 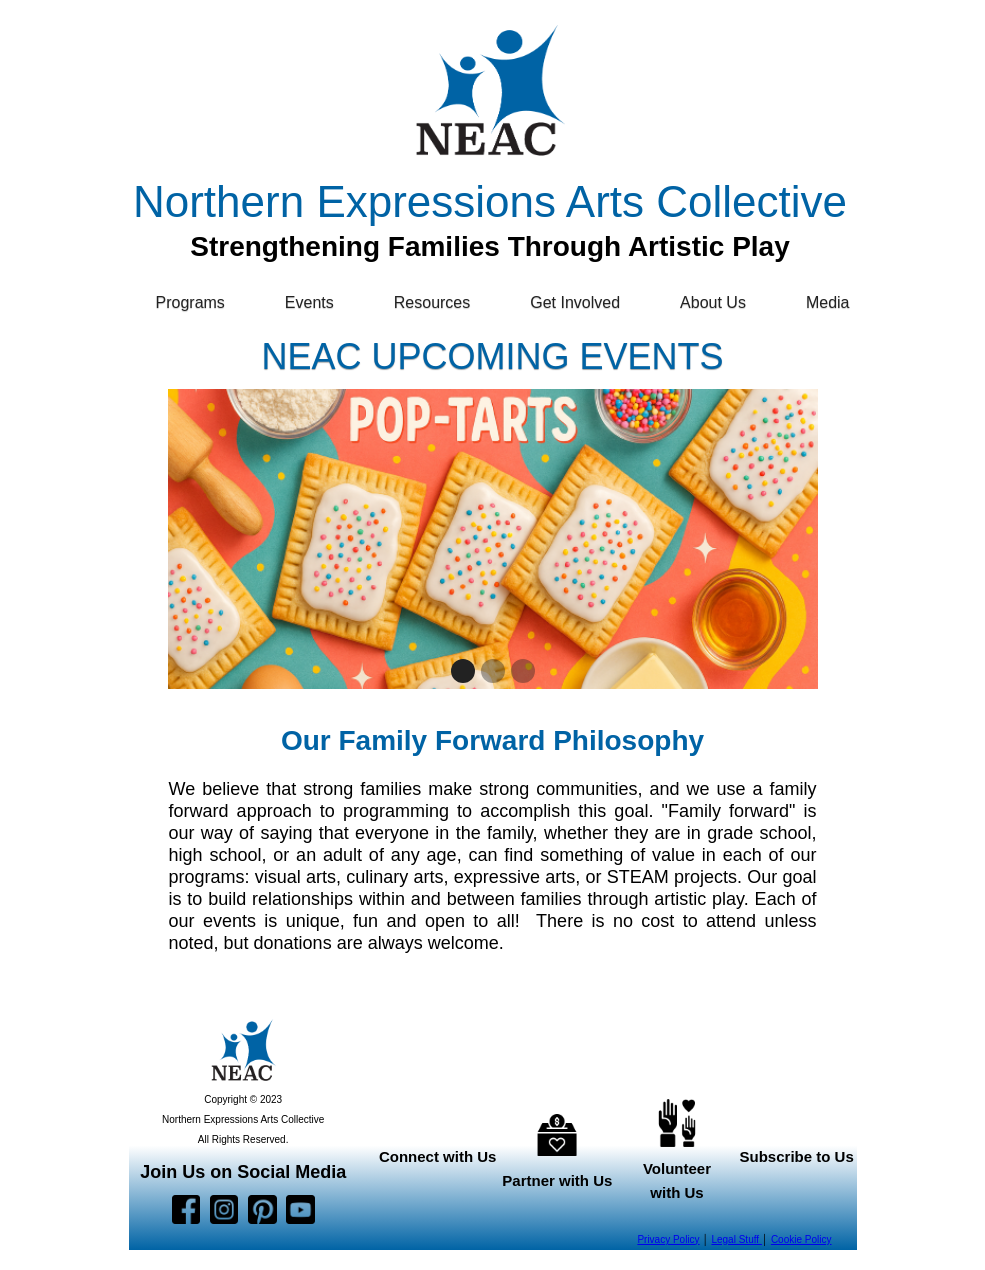 What do you see at coordinates (828, 302) in the screenshot?
I see `Media` at bounding box center [828, 302].